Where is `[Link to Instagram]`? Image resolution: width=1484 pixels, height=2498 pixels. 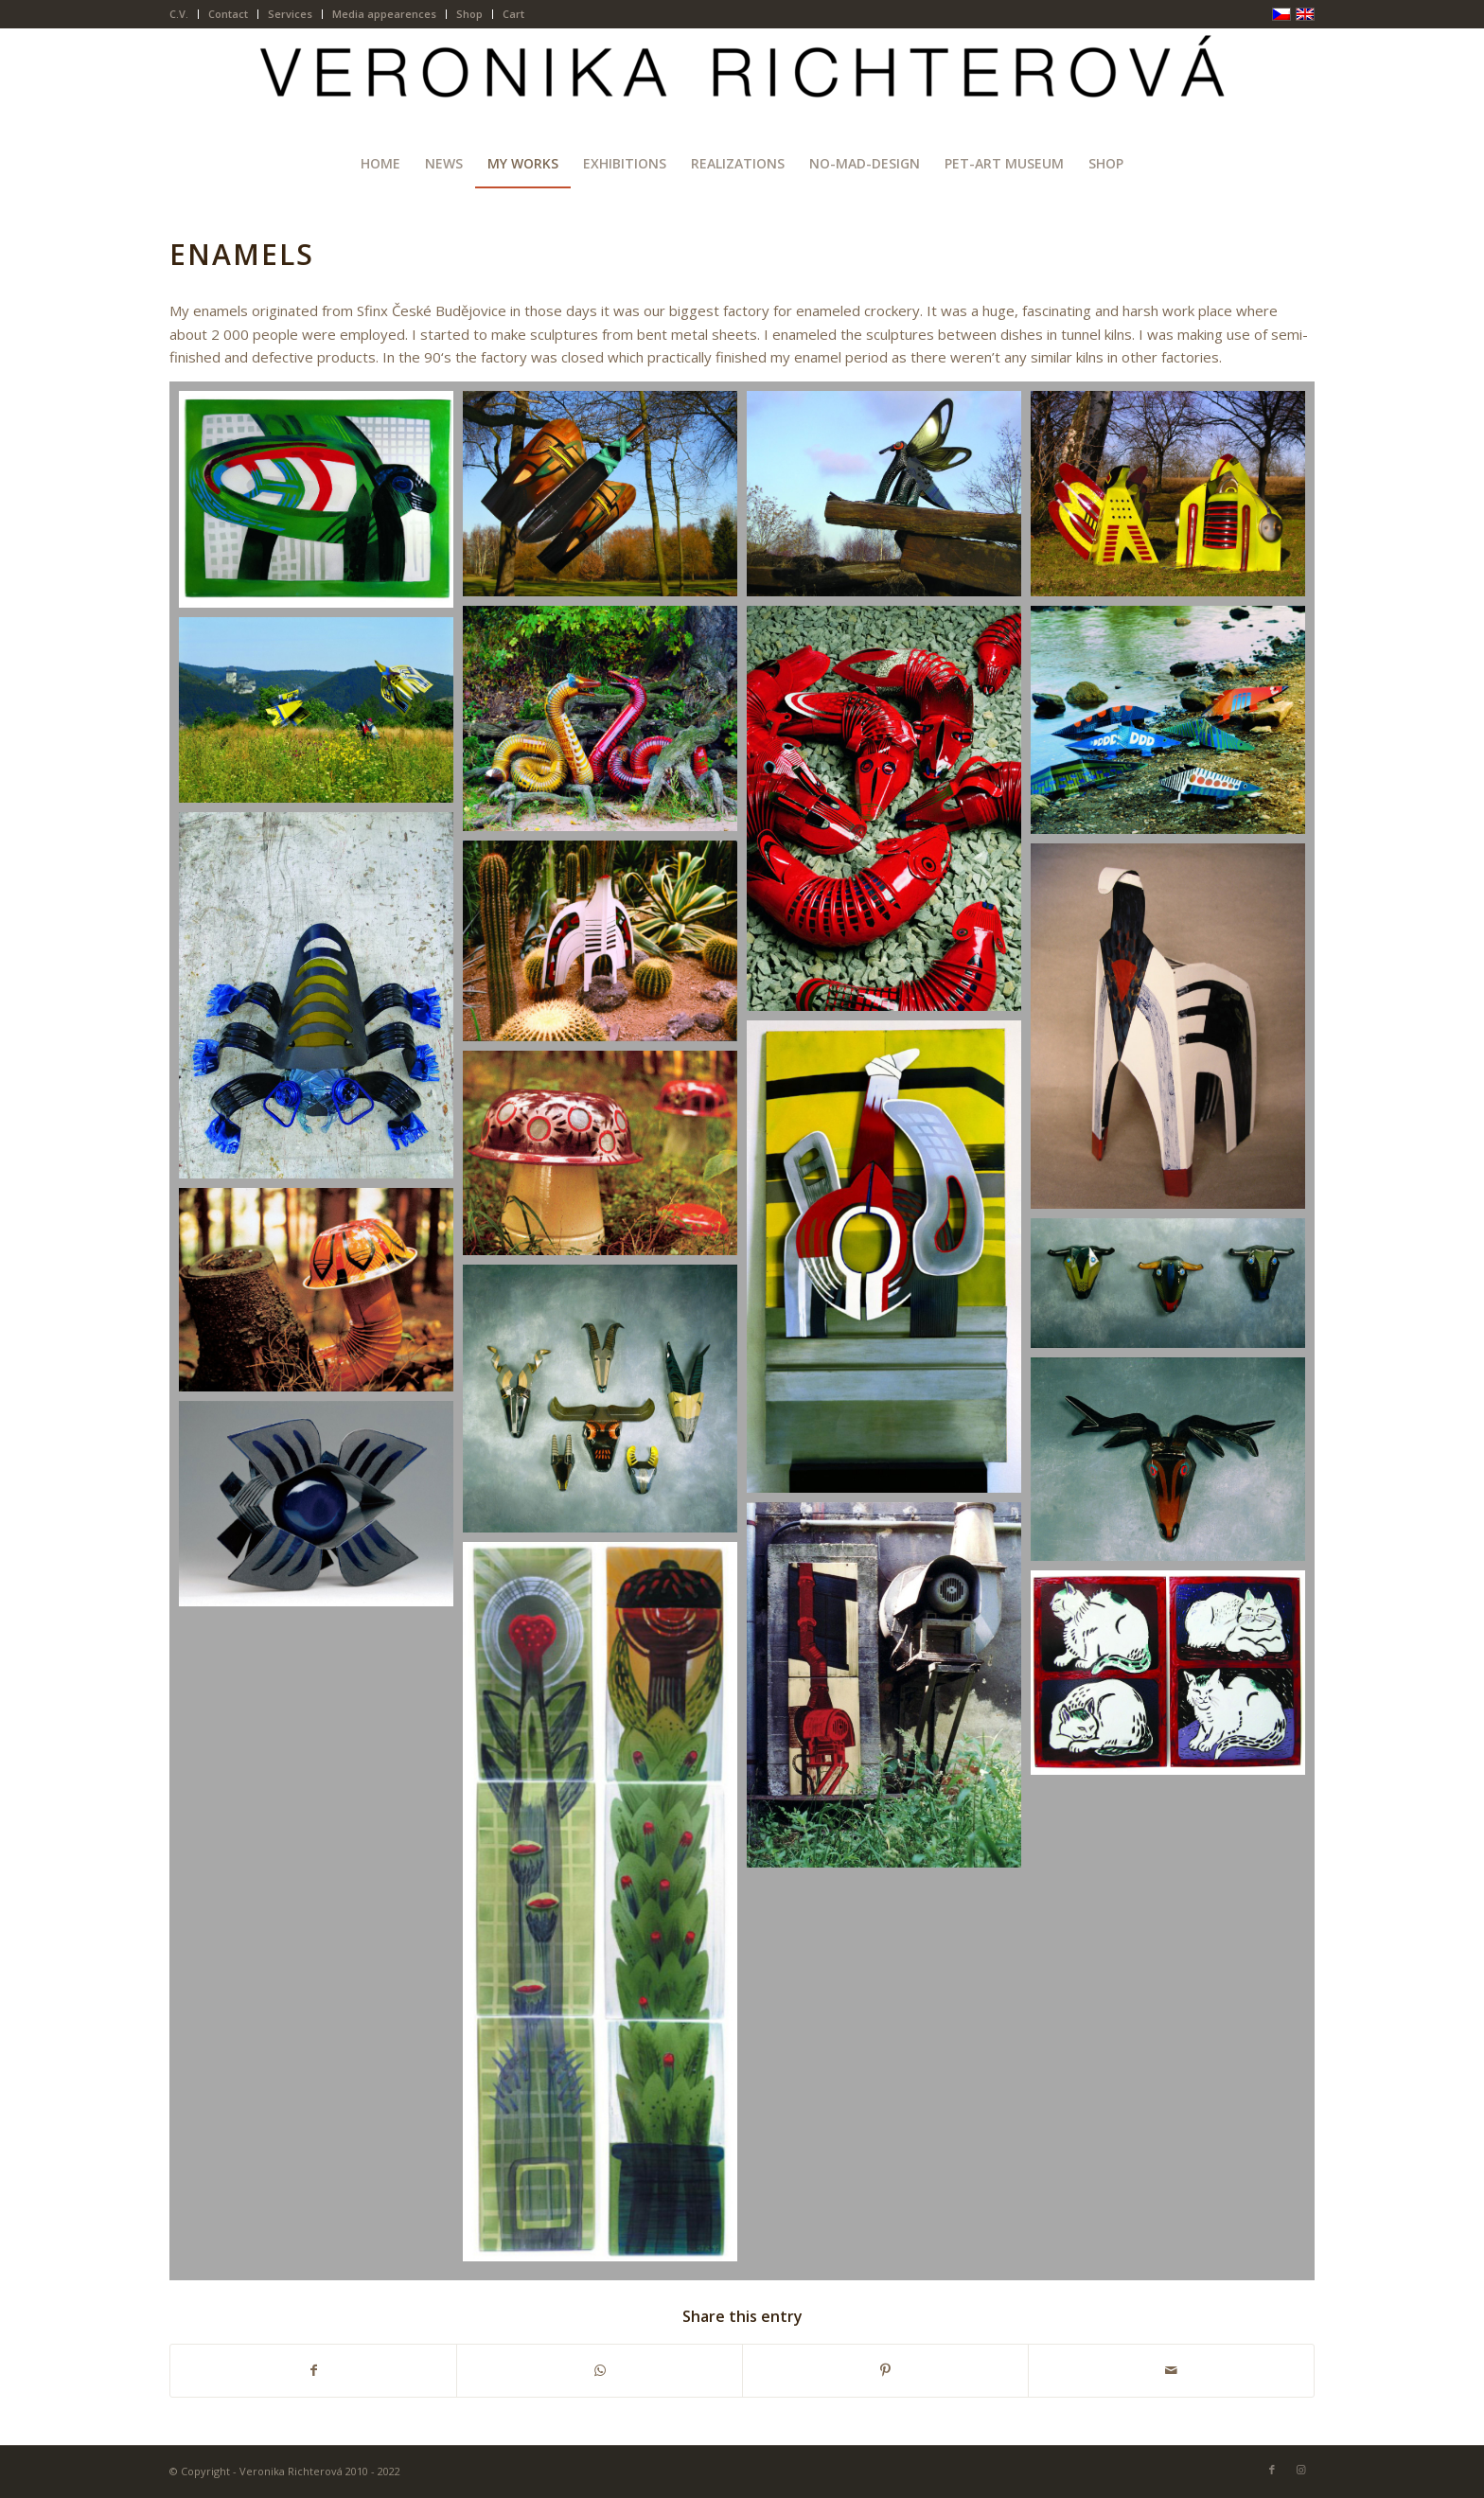
[Link to Instagram] is located at coordinates (1300, 2469).